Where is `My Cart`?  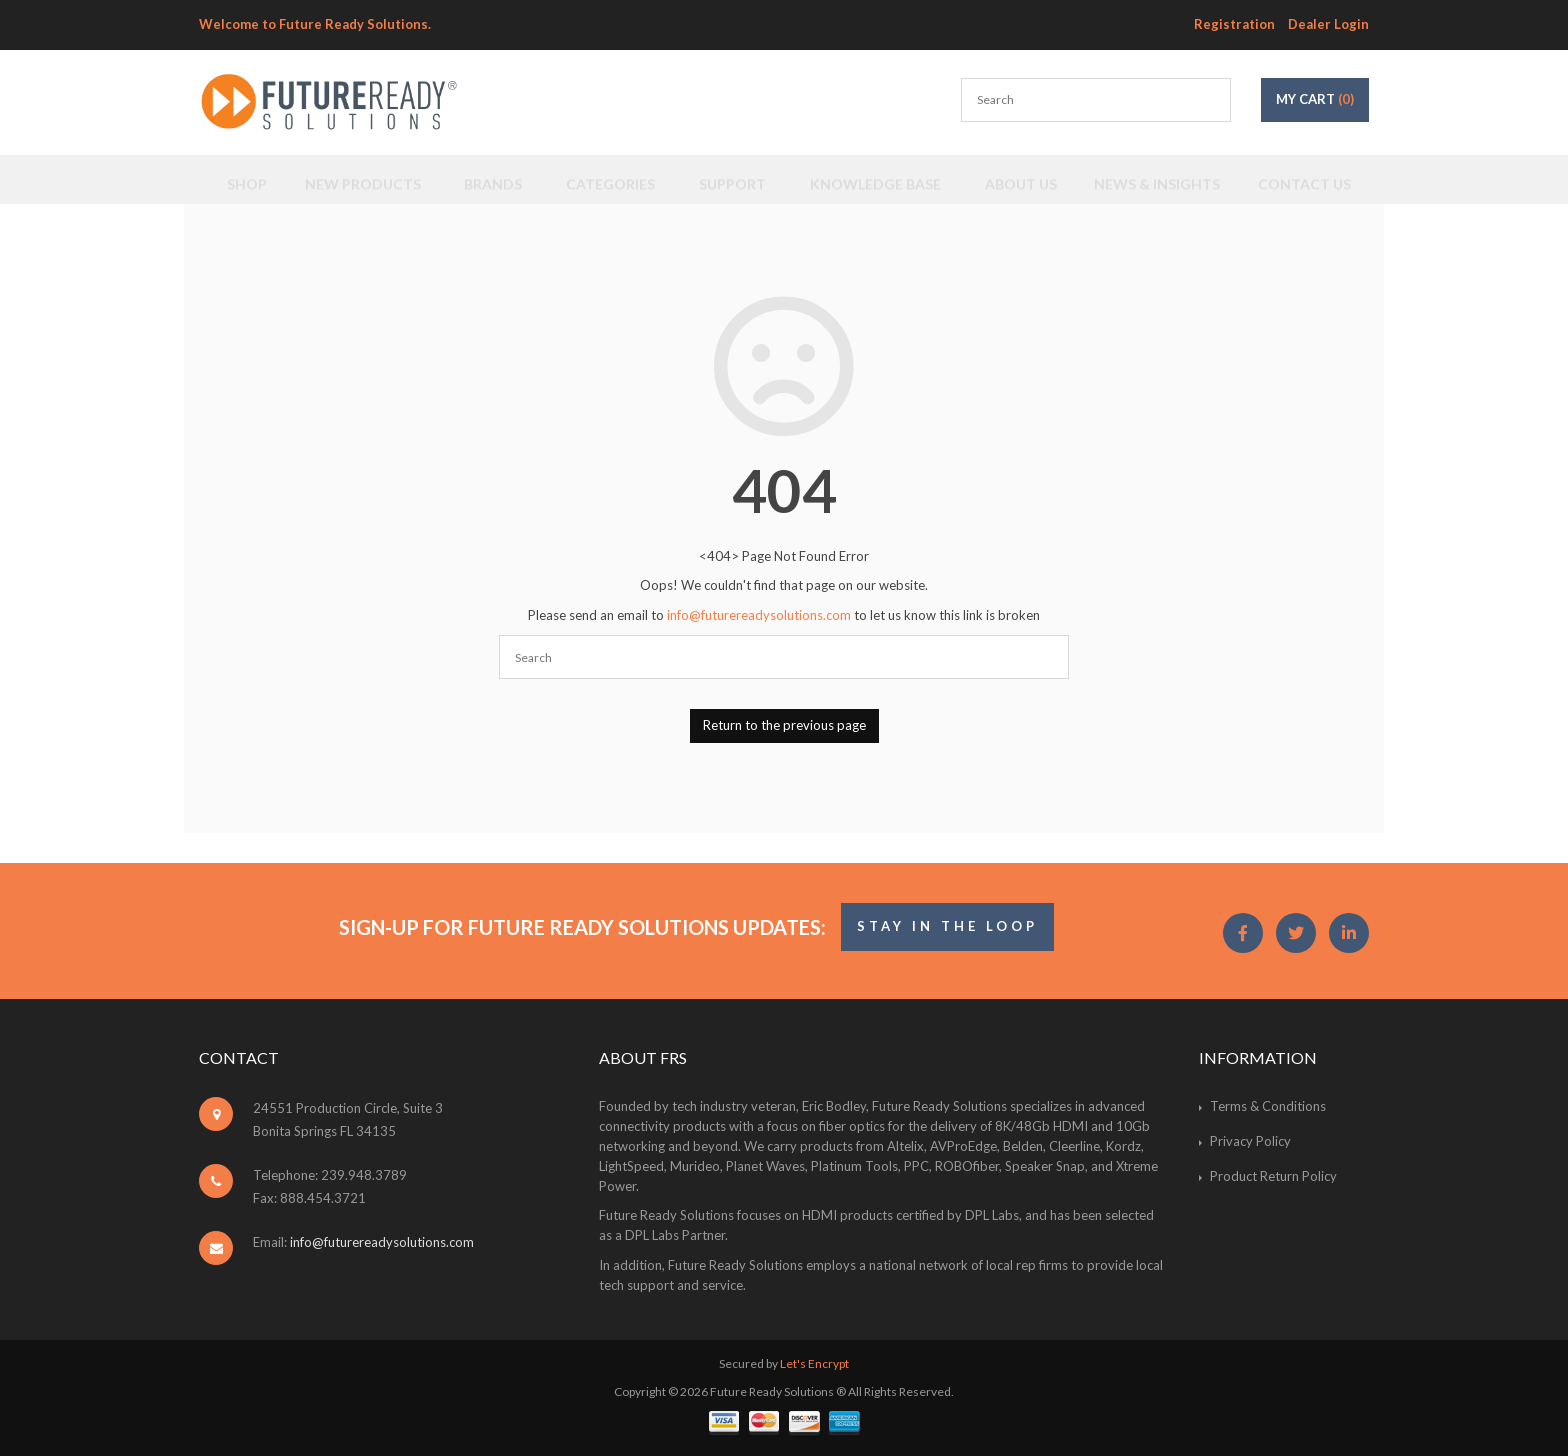
My Cart is located at coordinates (1315, 99).